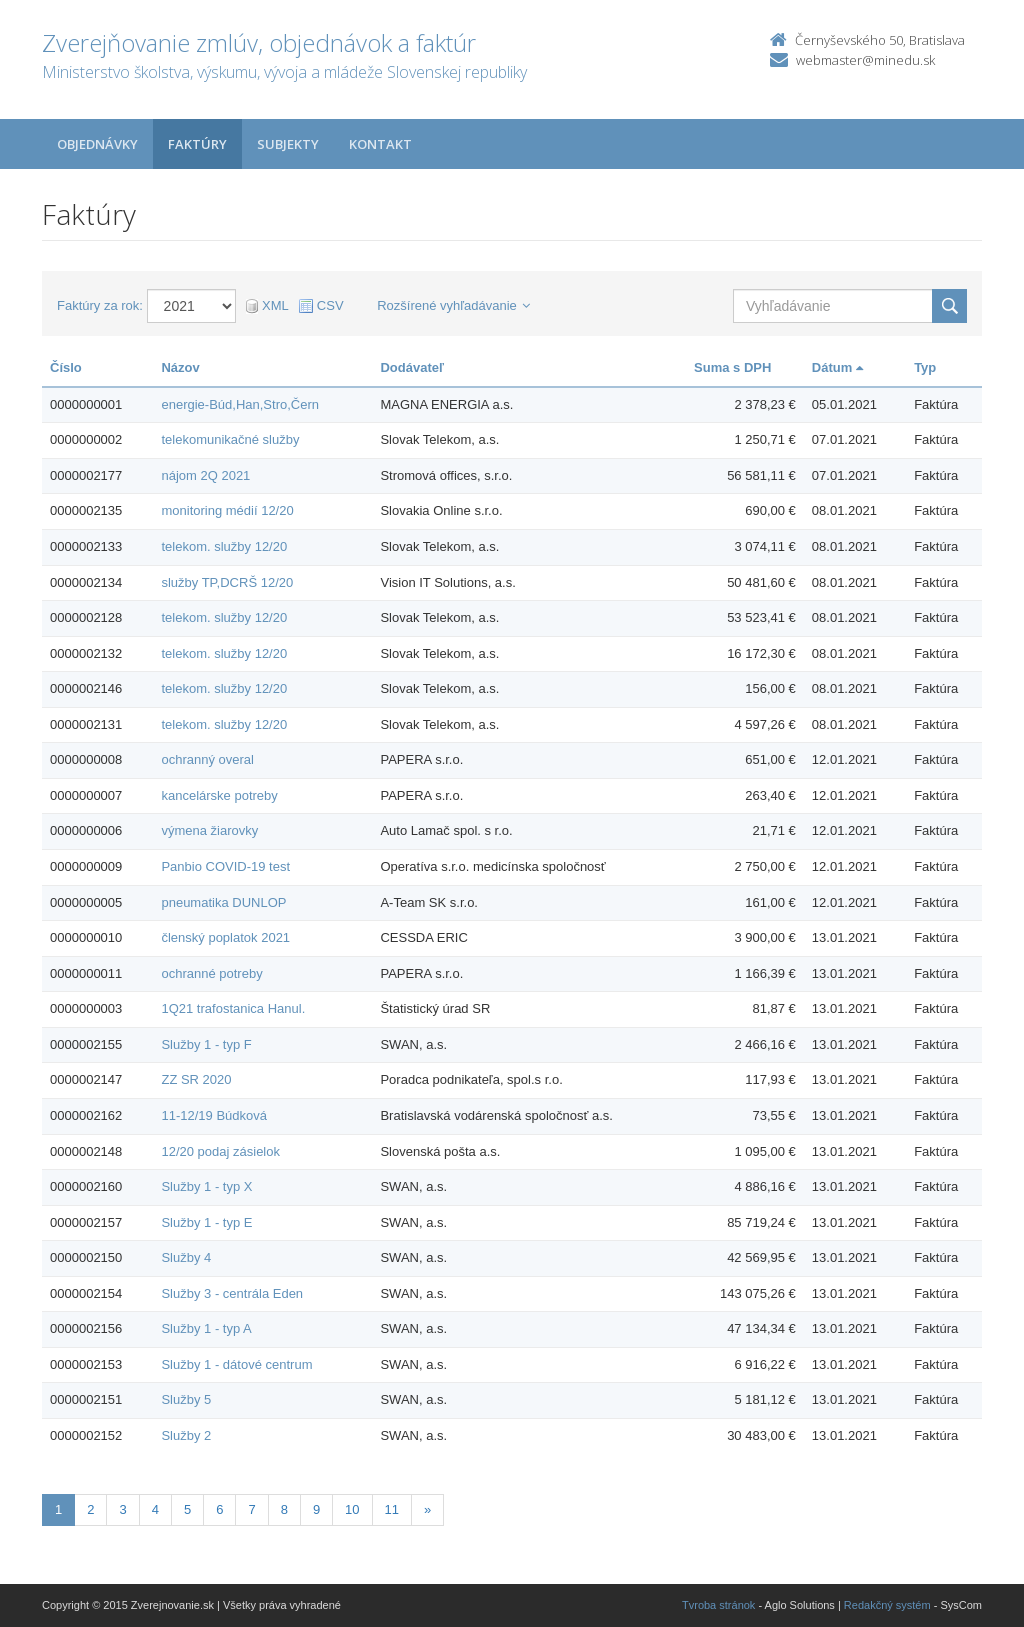 This screenshot has width=1024, height=1627. What do you see at coordinates (865, 60) in the screenshot?
I see `webmaster@minedu.sk` at bounding box center [865, 60].